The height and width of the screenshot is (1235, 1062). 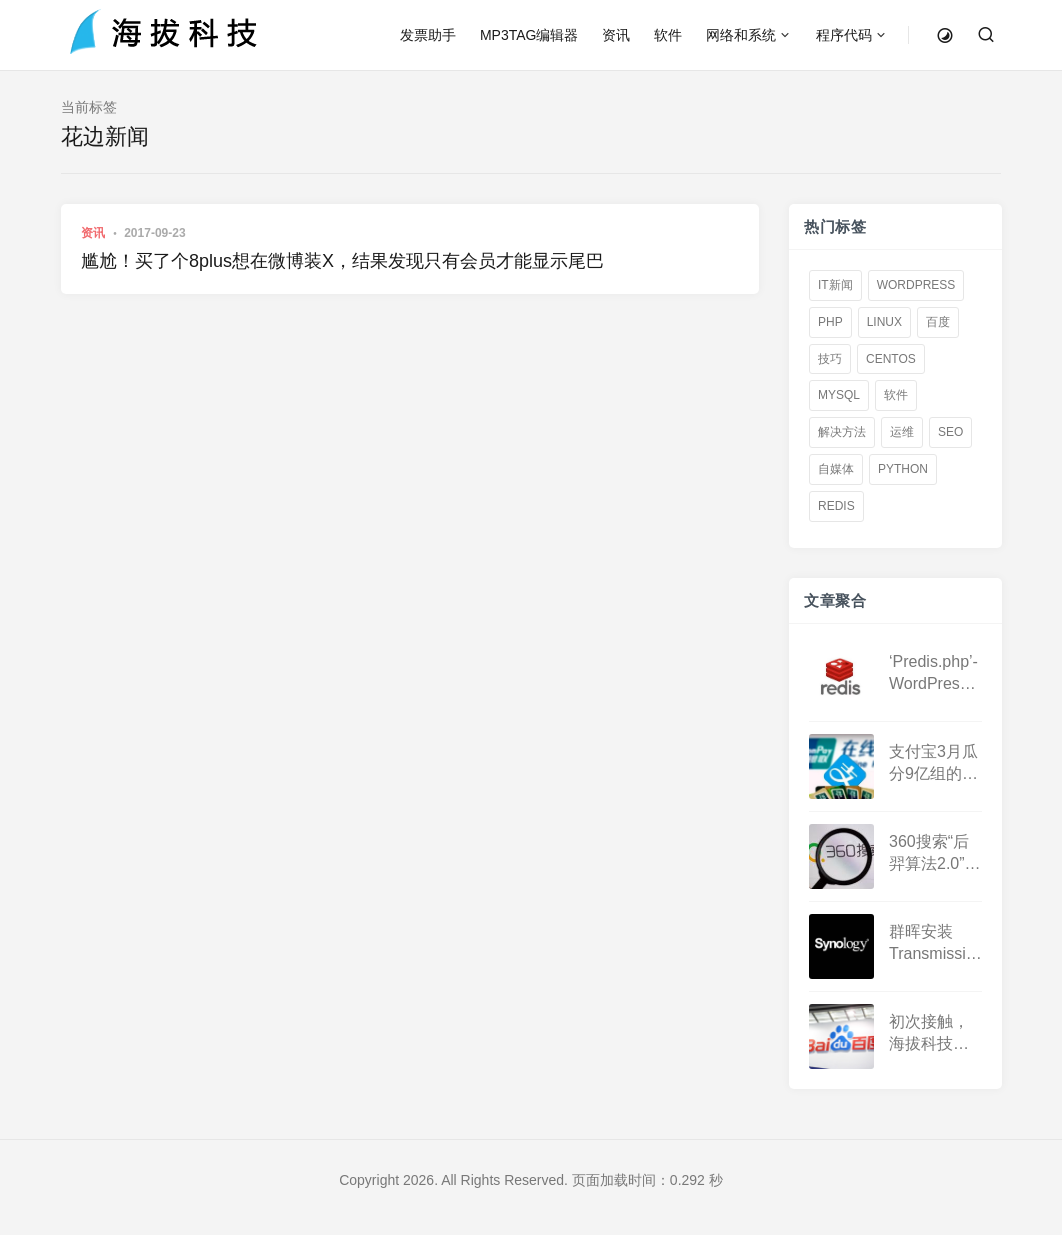 I want to click on 技巧, so click(x=830, y=358).